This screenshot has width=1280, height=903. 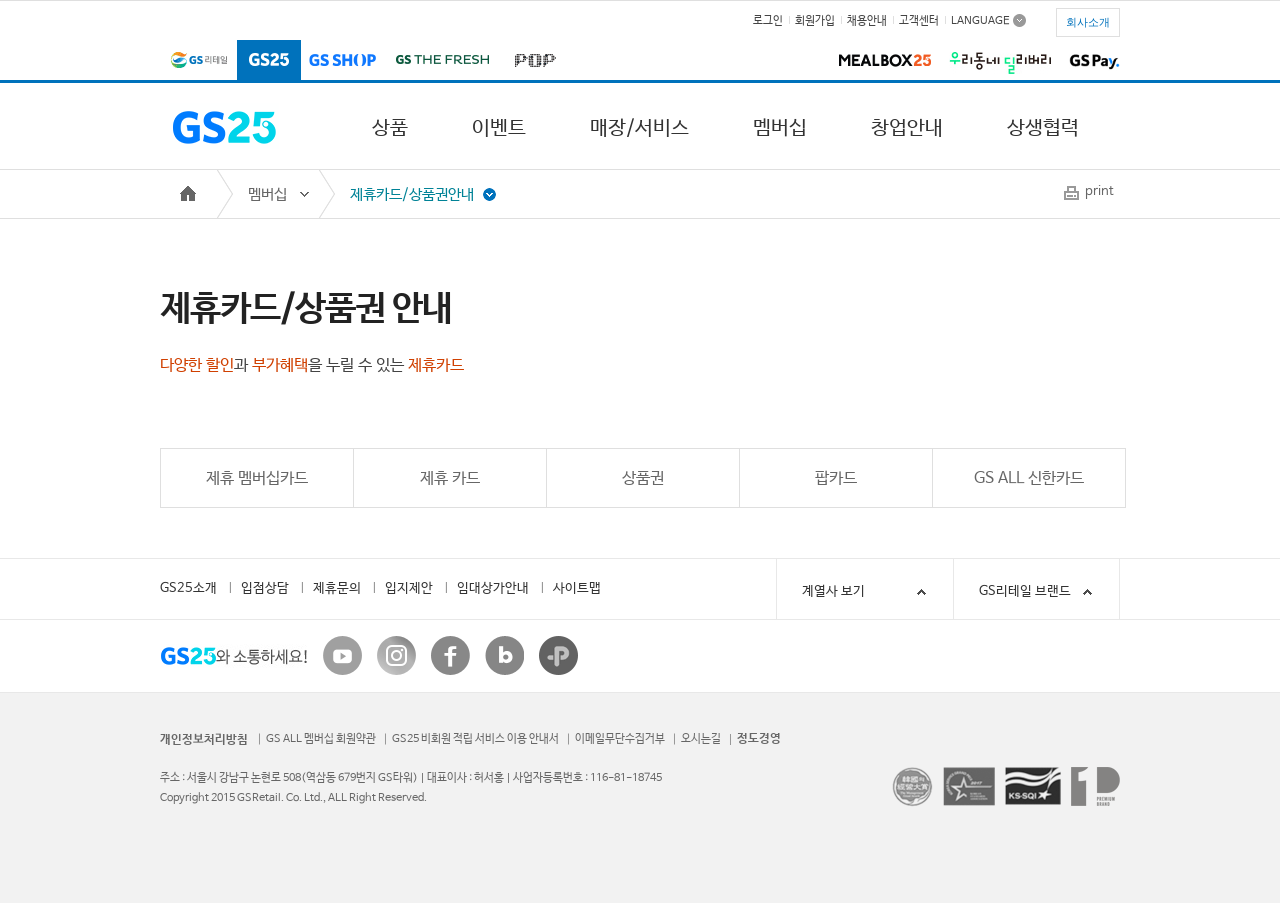 I want to click on 사이트맵, so click(x=577, y=588).